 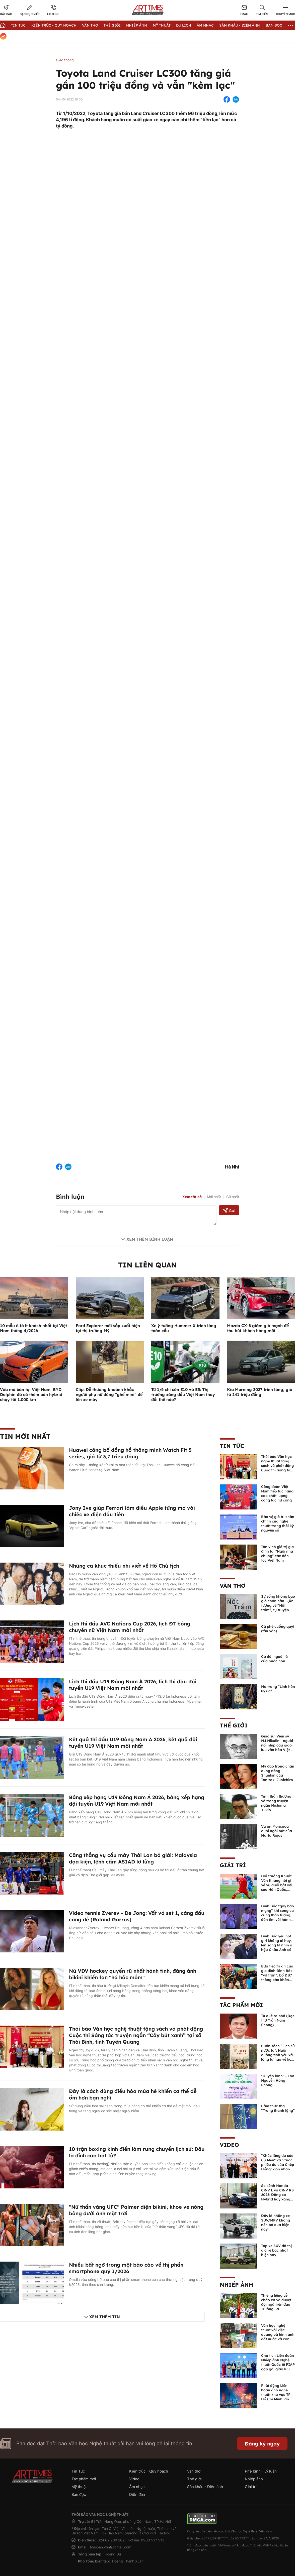 What do you see at coordinates (278, 1610) in the screenshot?
I see `Sự sống không bao giờ chán nản... (Ấn tượng về “Nốt trầm”, tự truyện của tác giả Hồng Hà, NXB Phụ nữ Việt Nam, 2025)` at bounding box center [278, 1610].